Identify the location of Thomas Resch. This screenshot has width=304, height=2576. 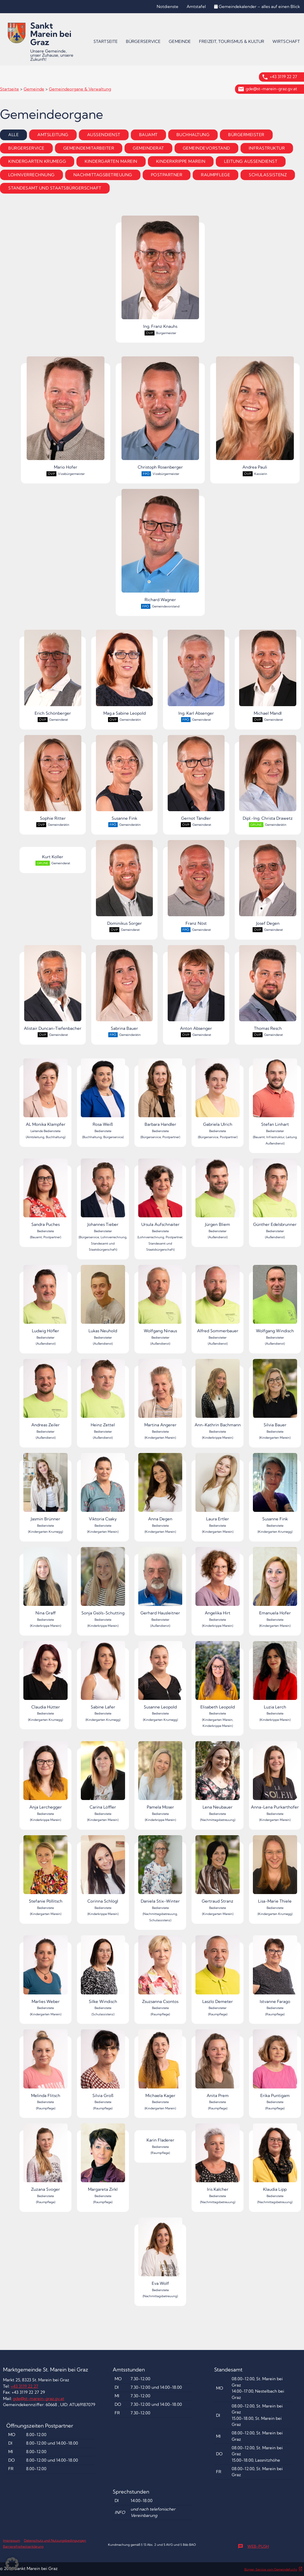
(267, 988).